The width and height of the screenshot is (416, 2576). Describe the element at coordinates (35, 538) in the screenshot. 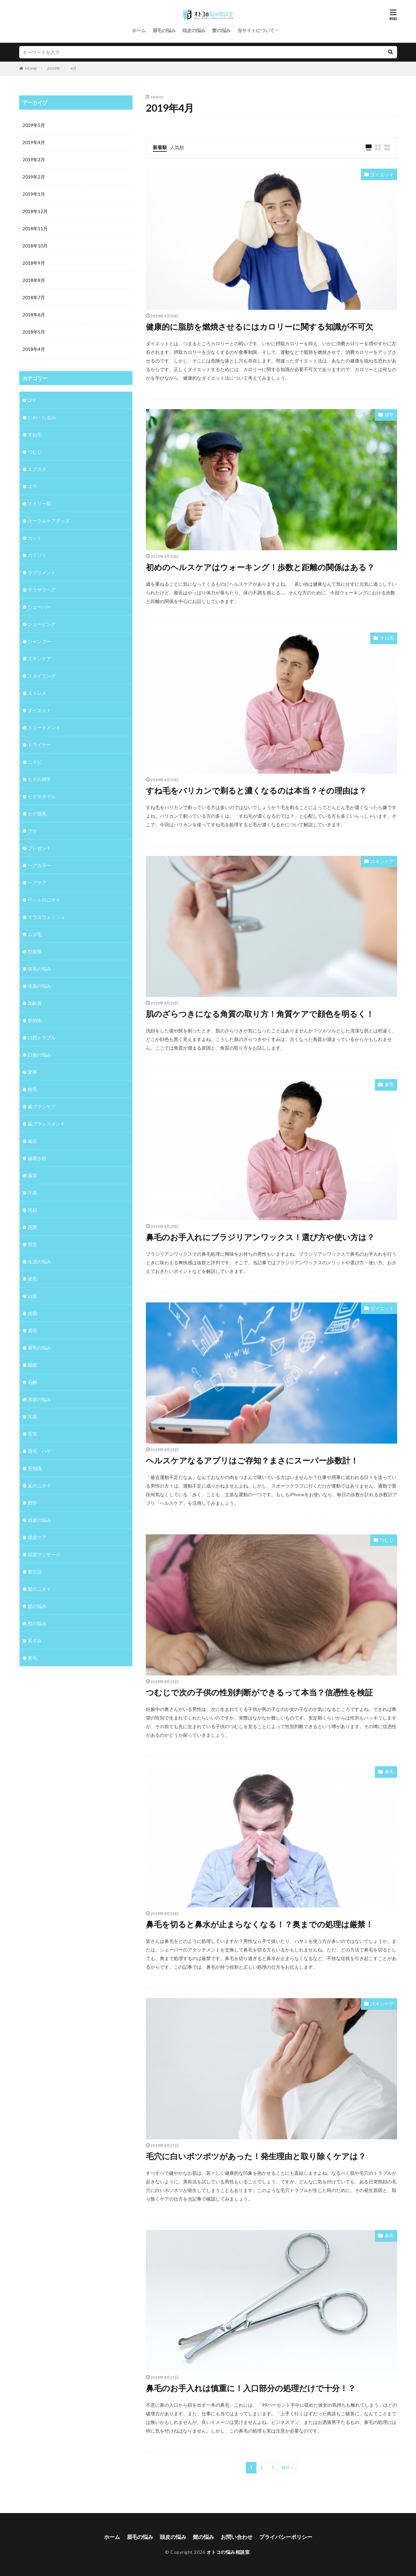

I see `カット` at that location.